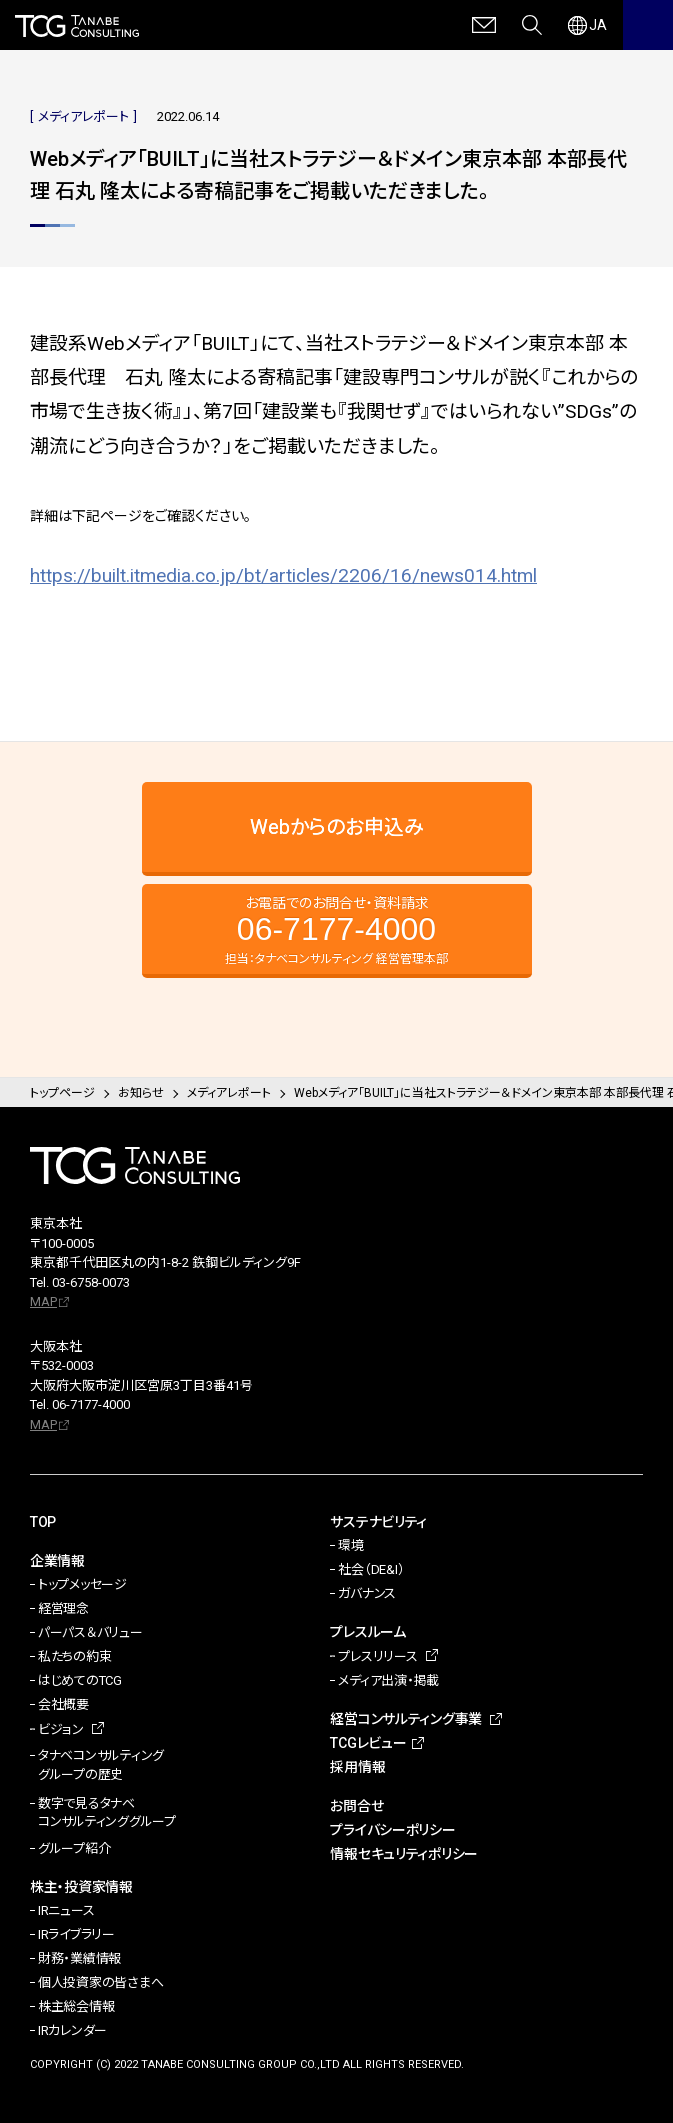  What do you see at coordinates (357, 1767) in the screenshot?
I see `採用情報` at bounding box center [357, 1767].